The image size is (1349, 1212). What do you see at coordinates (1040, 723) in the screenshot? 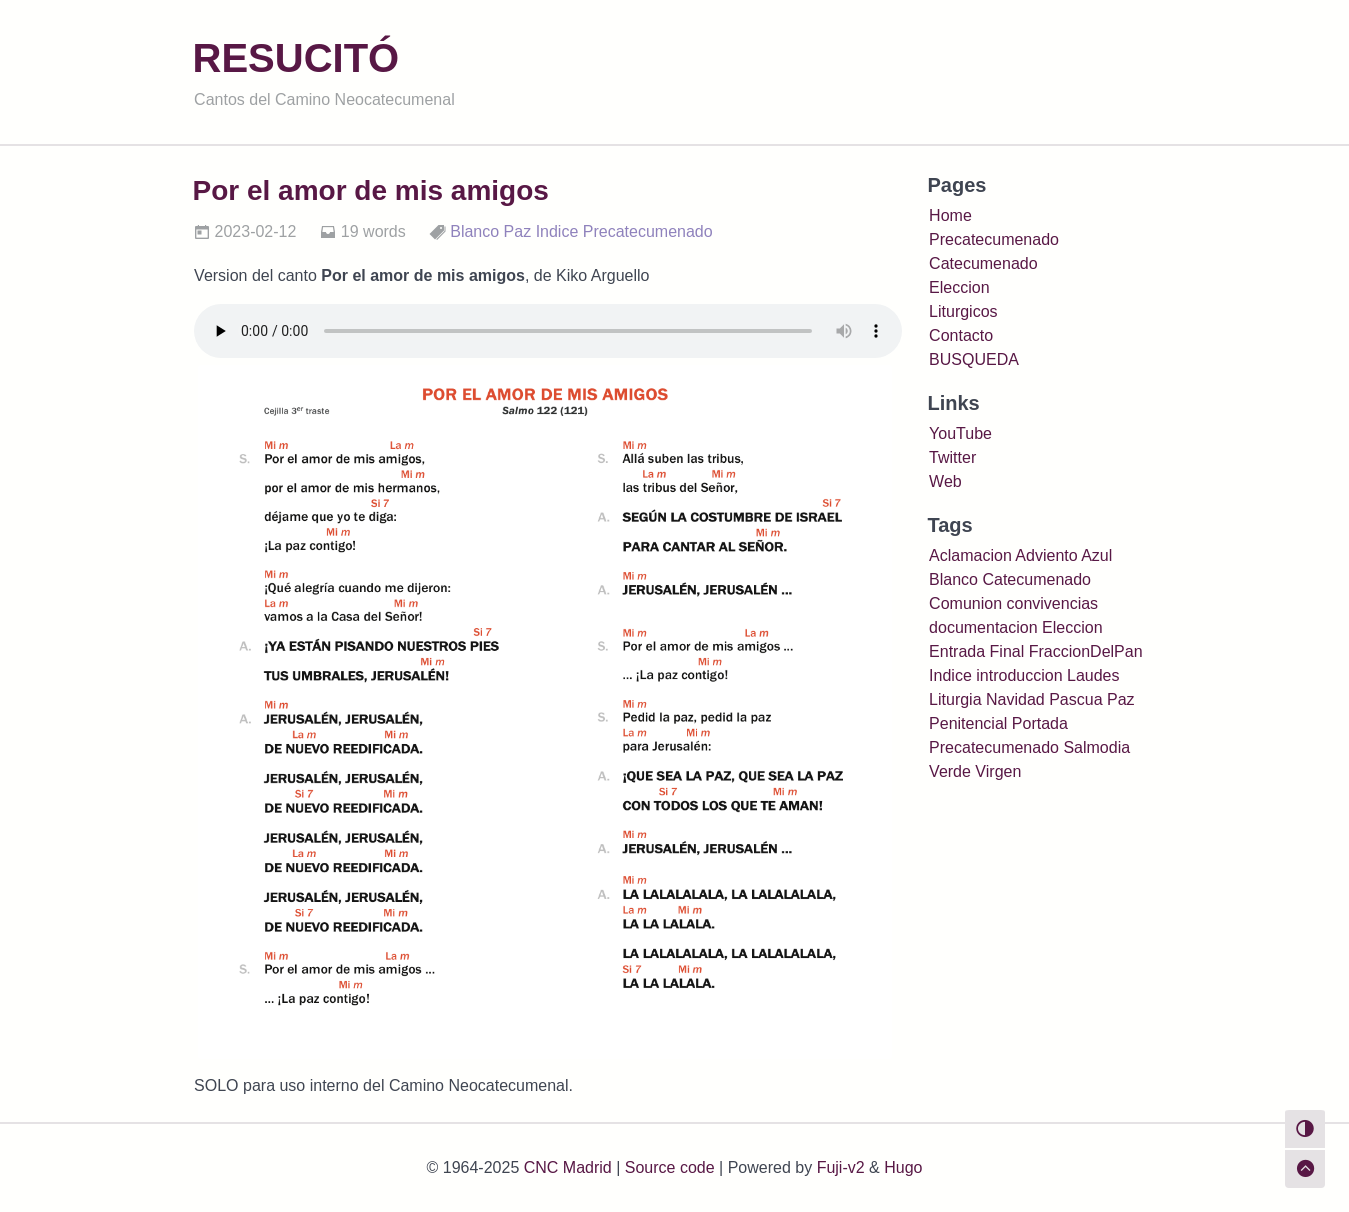
I see `Portada` at bounding box center [1040, 723].